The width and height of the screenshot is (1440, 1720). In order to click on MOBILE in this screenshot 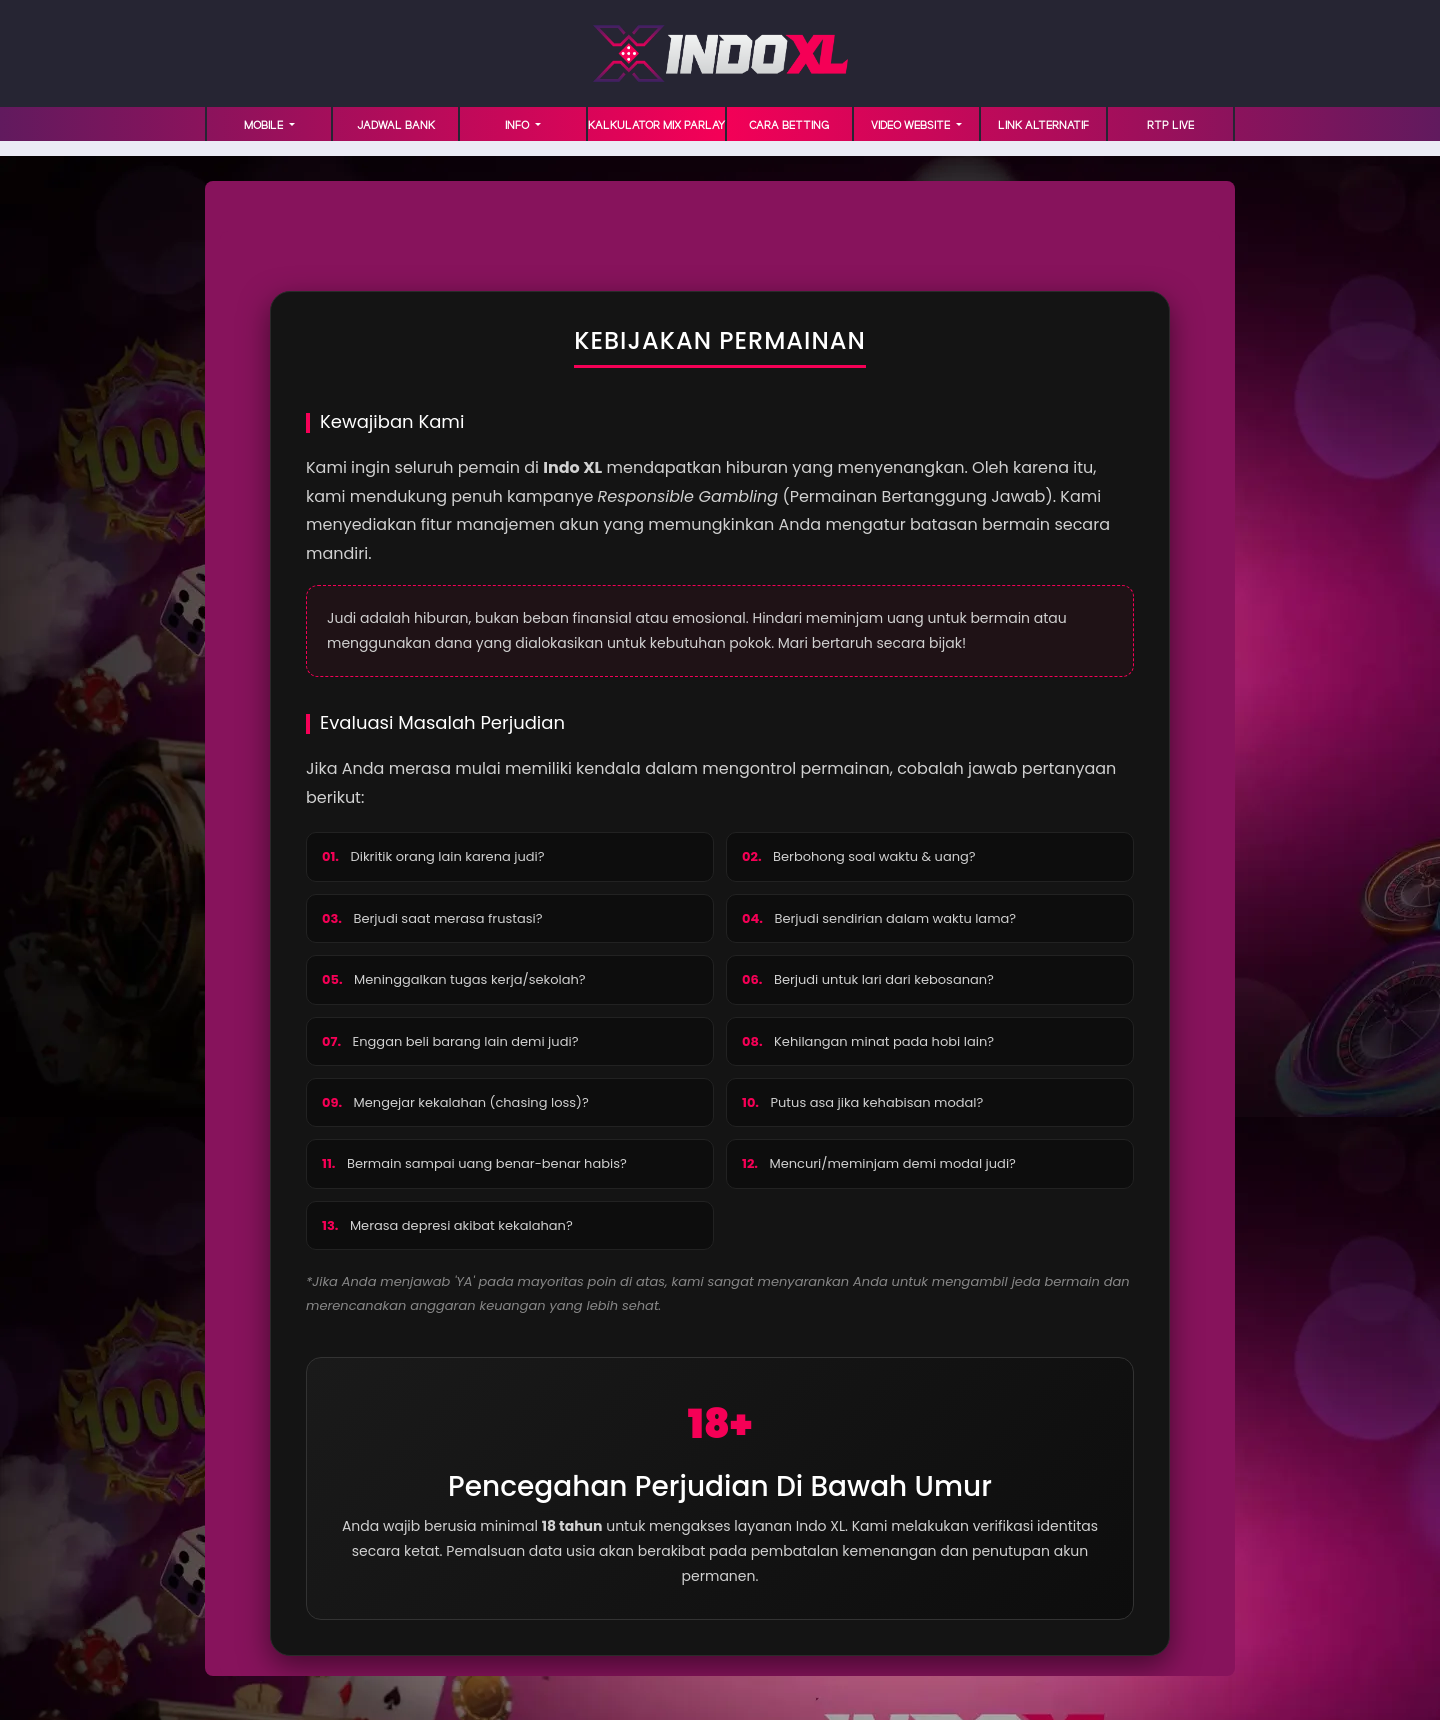, I will do `click(265, 126)`.